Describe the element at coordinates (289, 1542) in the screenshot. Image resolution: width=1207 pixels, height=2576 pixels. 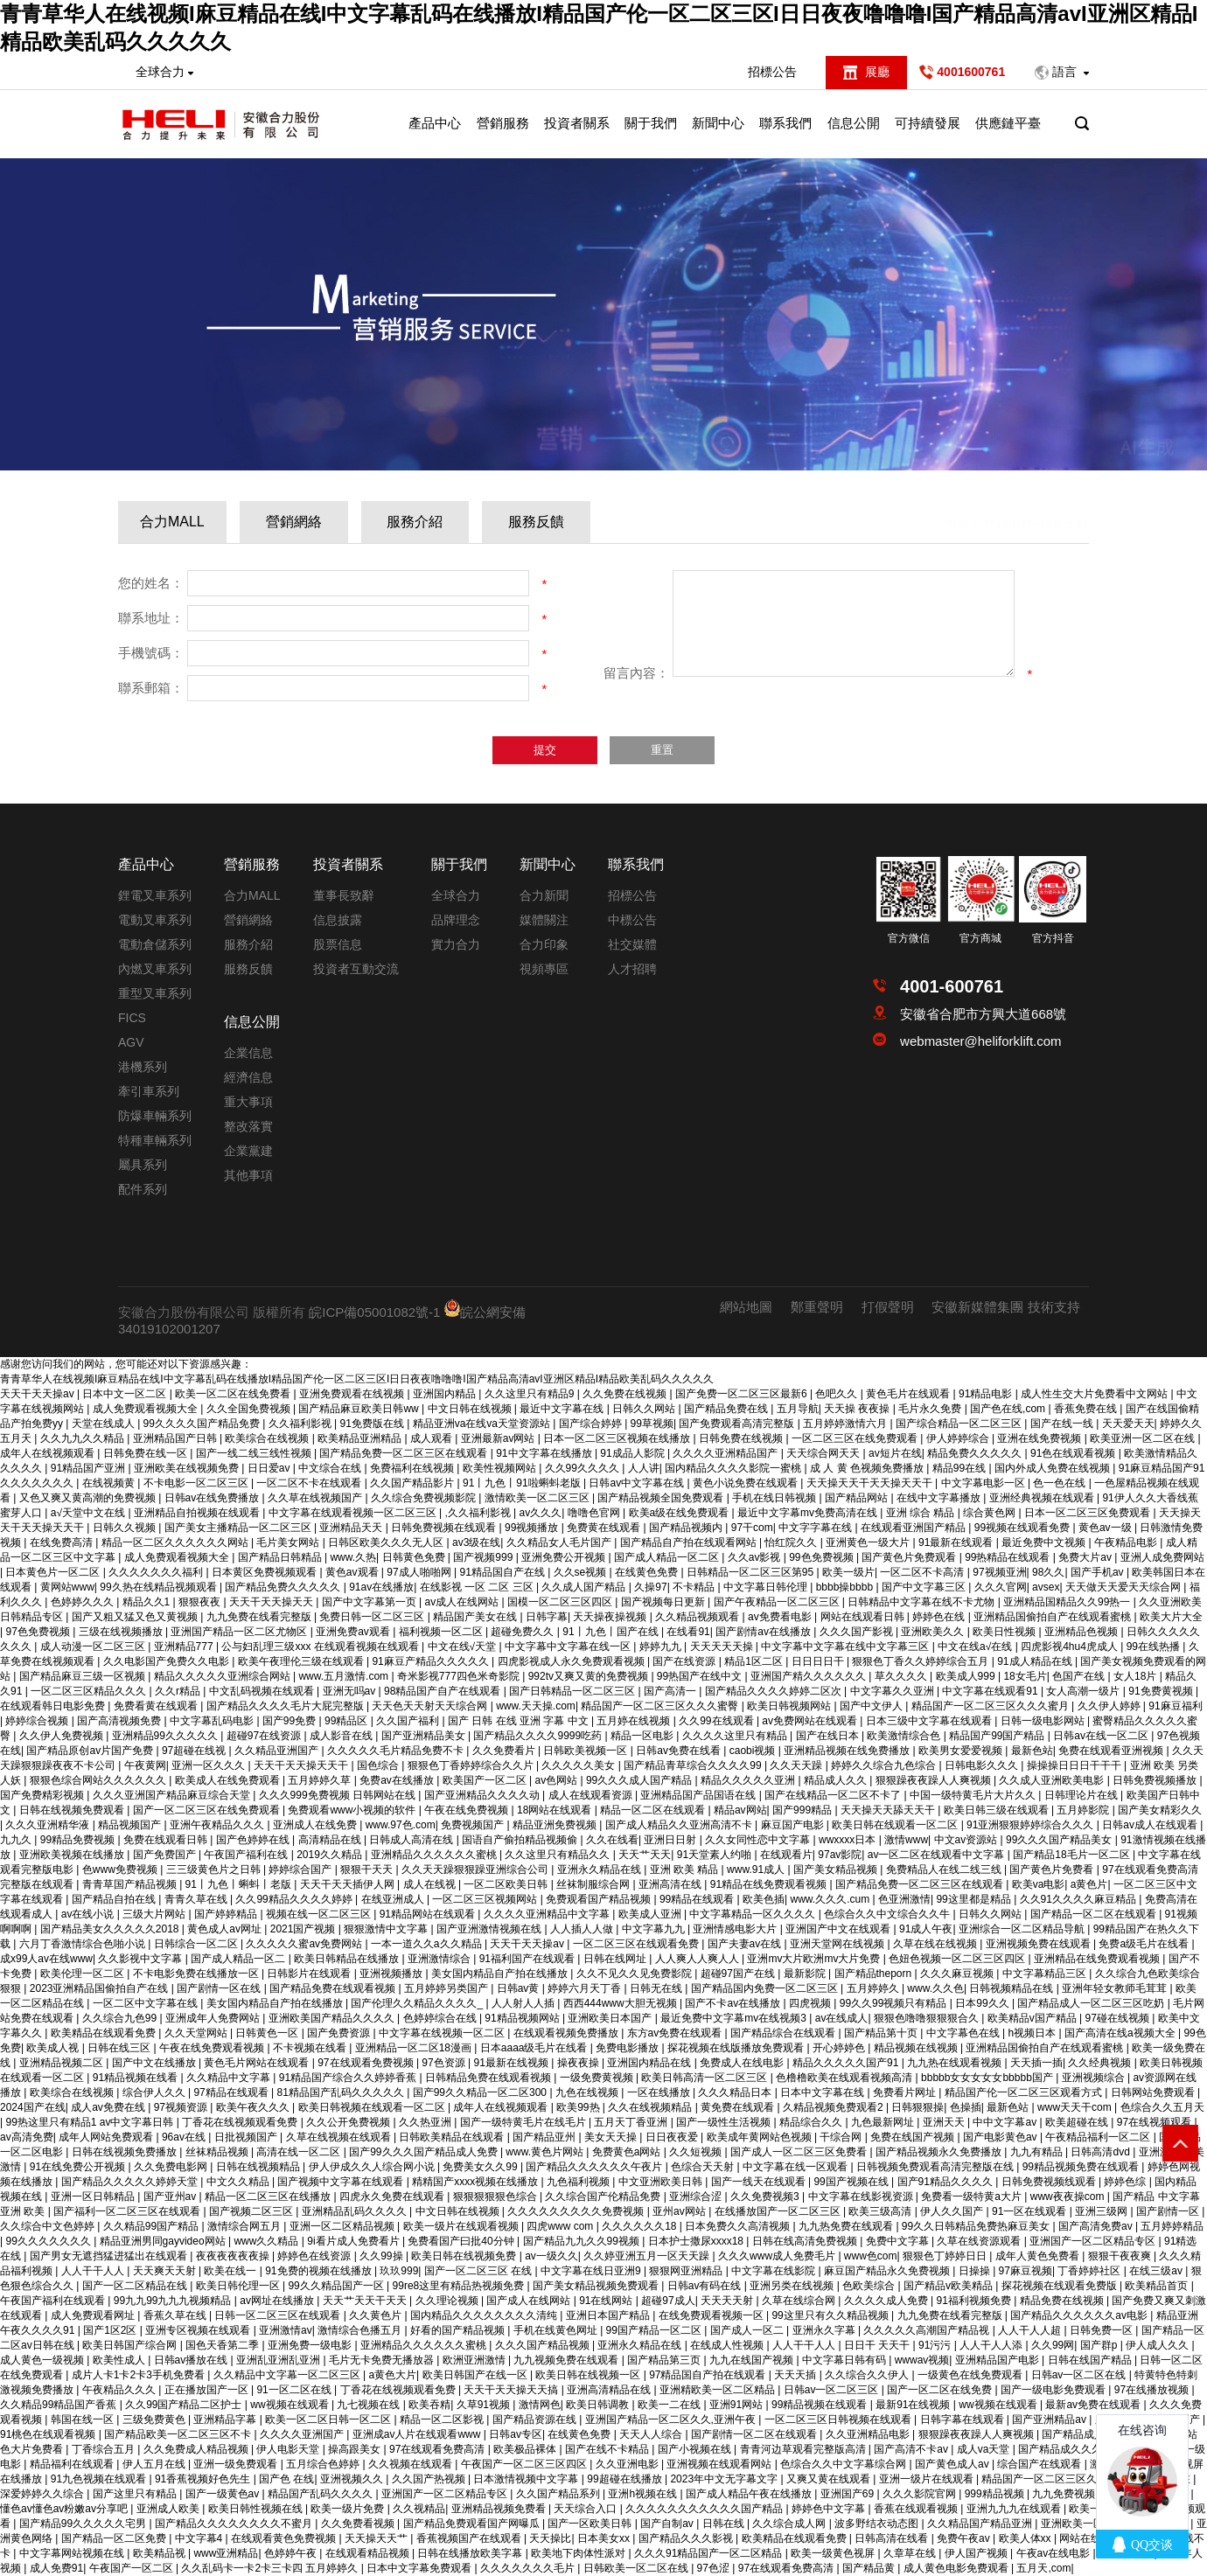
I see `毛片美女网站` at that location.